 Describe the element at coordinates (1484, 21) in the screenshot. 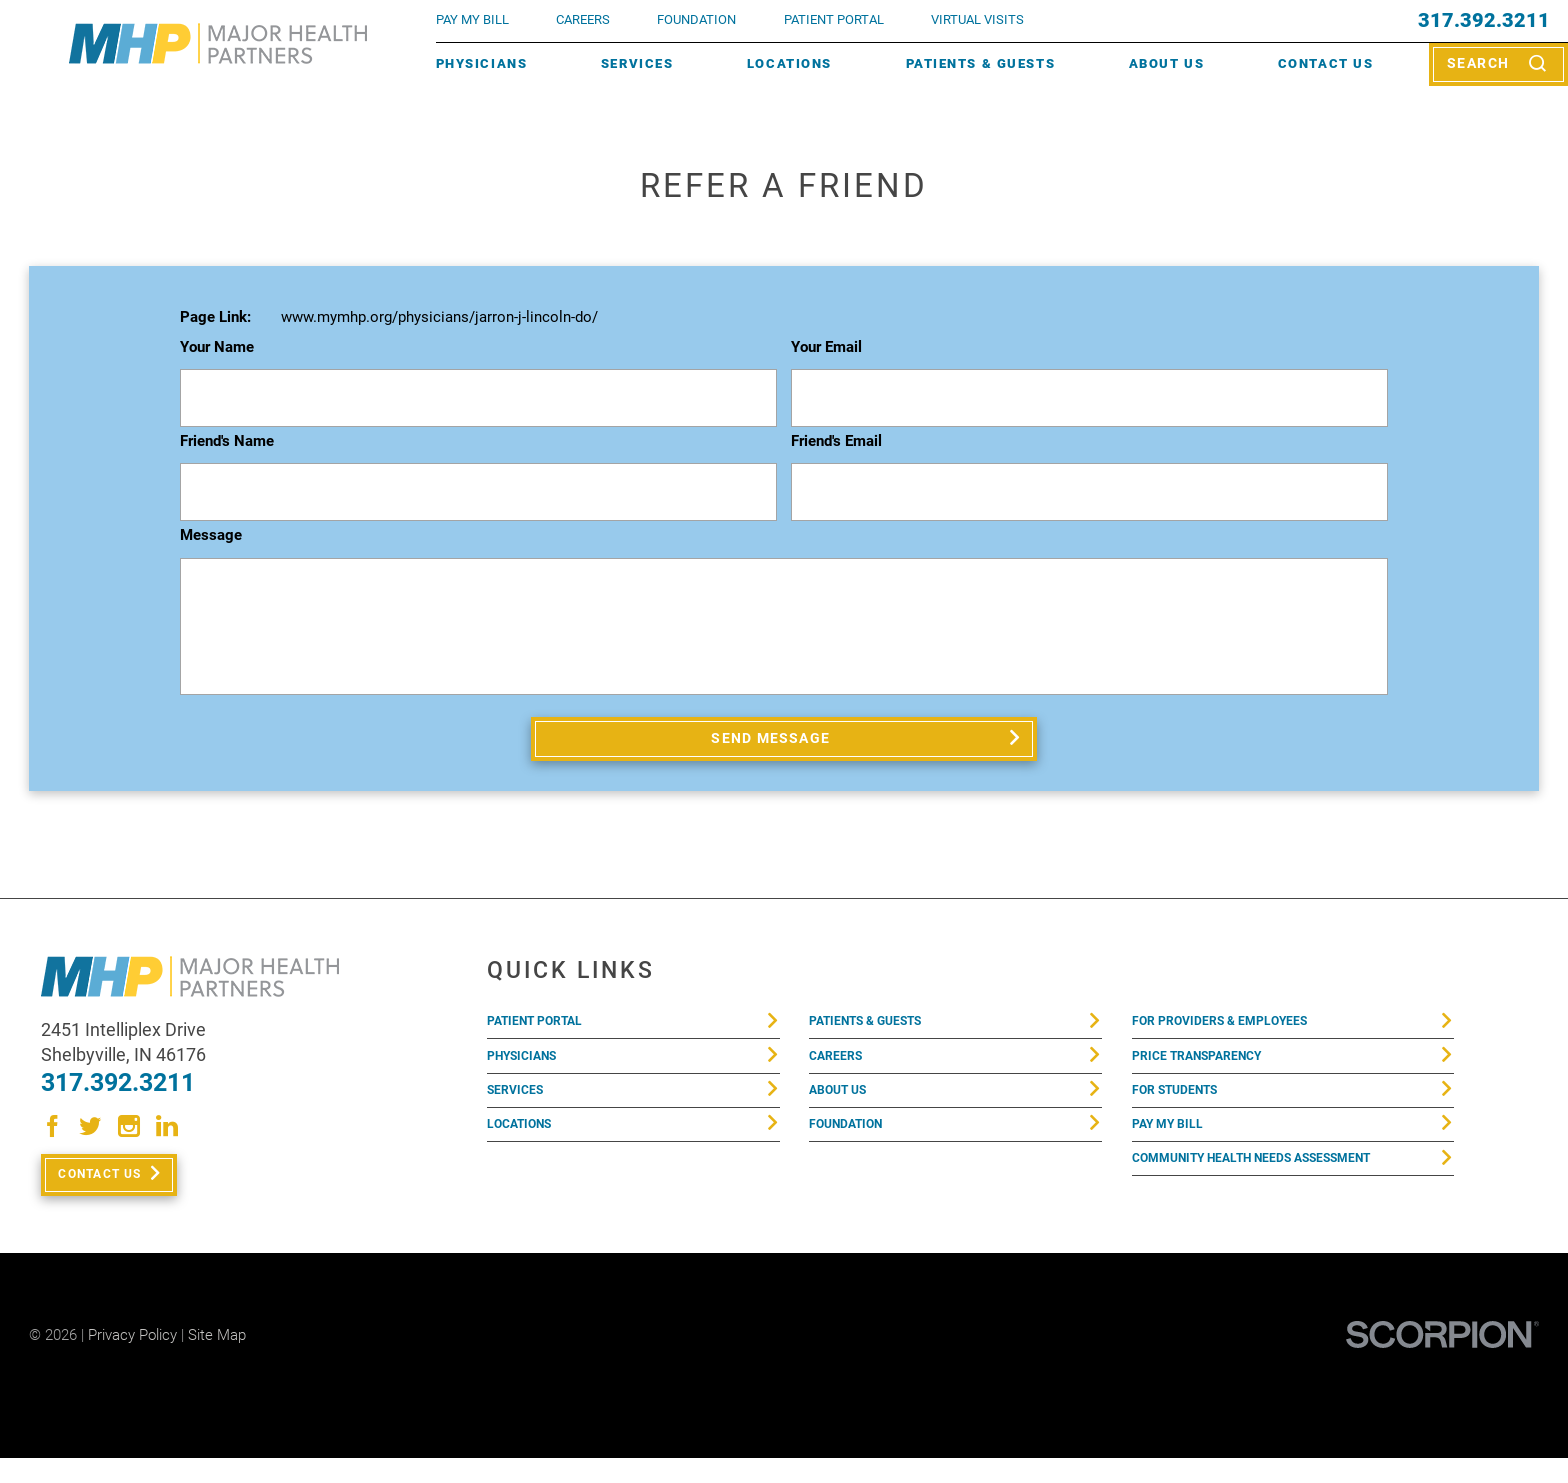

I see `317.392.3211` at that location.